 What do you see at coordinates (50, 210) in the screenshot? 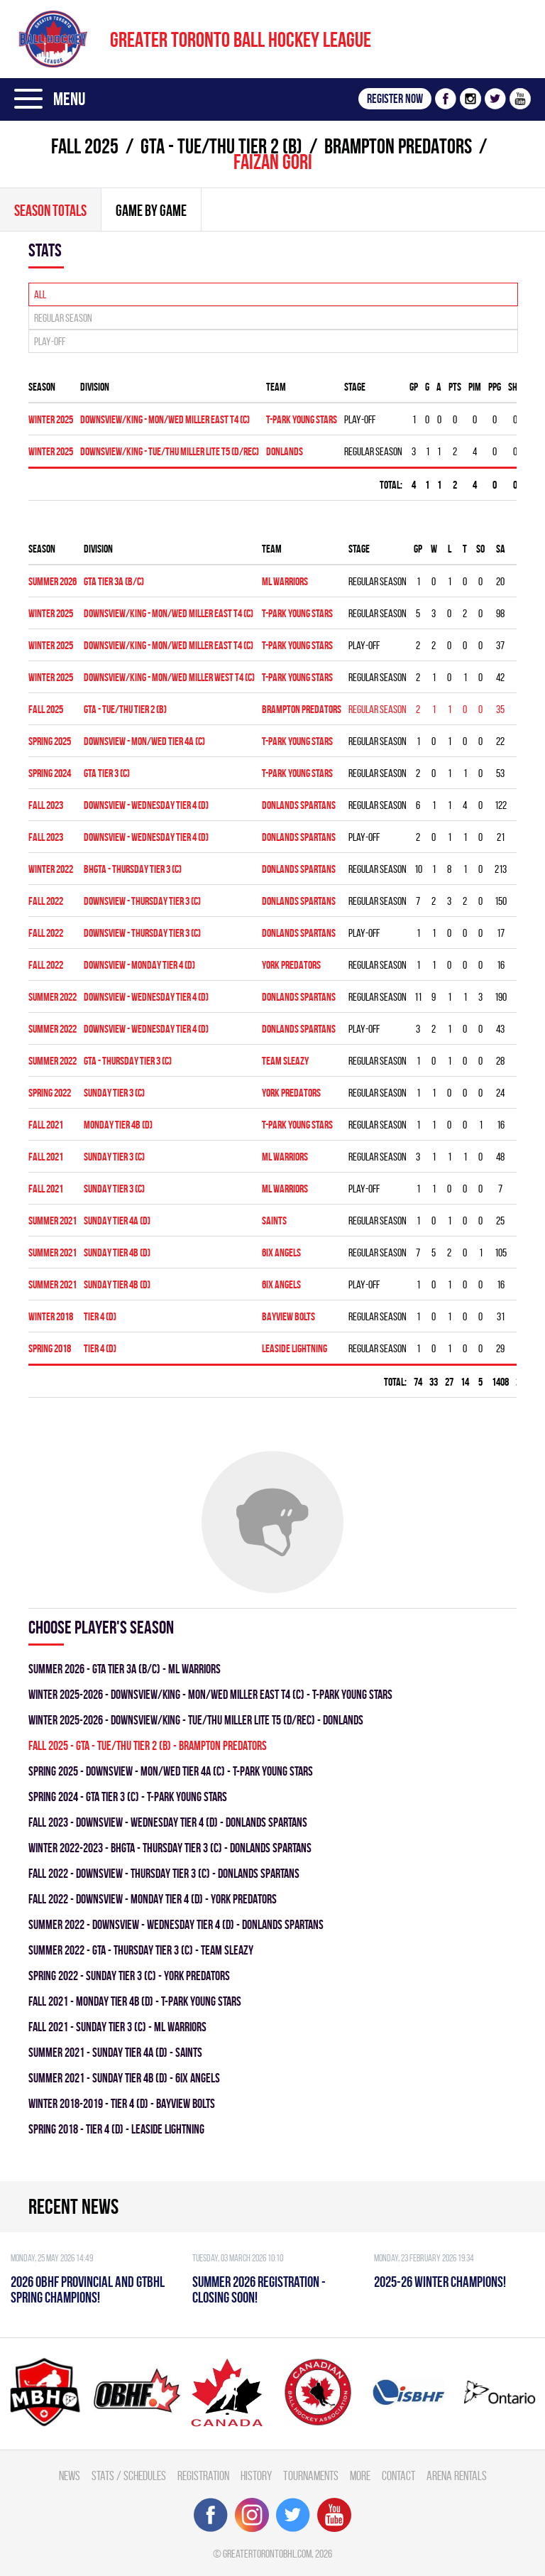
I see `Season totals` at bounding box center [50, 210].